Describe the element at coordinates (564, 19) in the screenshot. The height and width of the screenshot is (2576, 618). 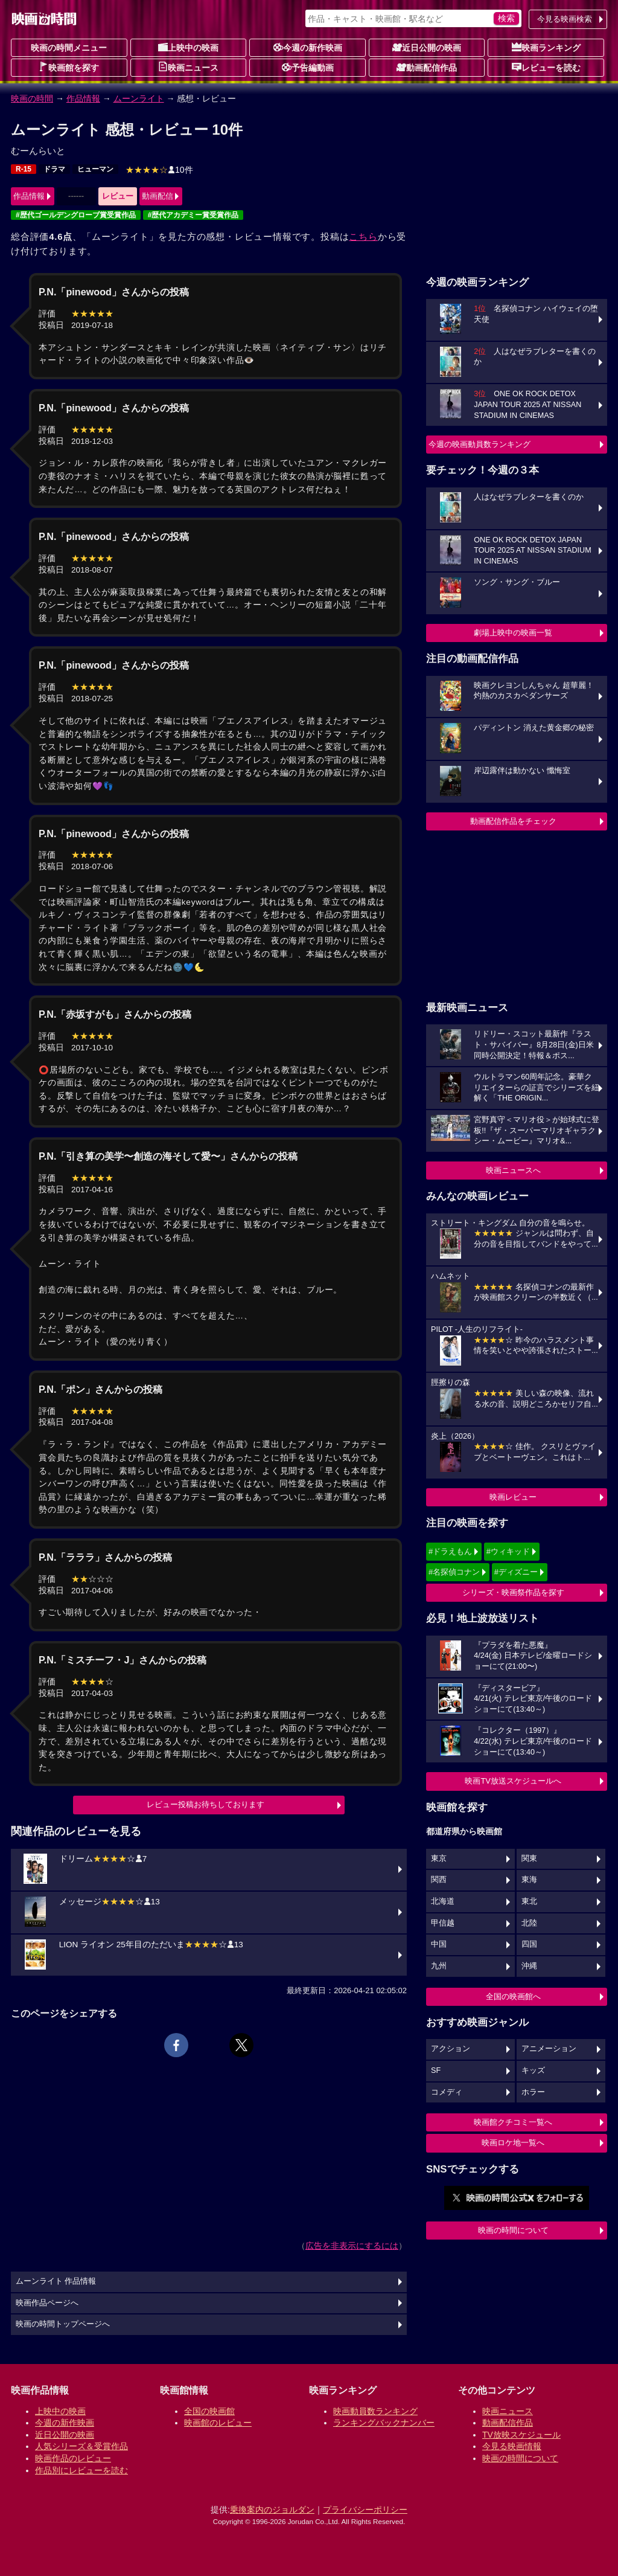
I see `今見る映画検索` at that location.